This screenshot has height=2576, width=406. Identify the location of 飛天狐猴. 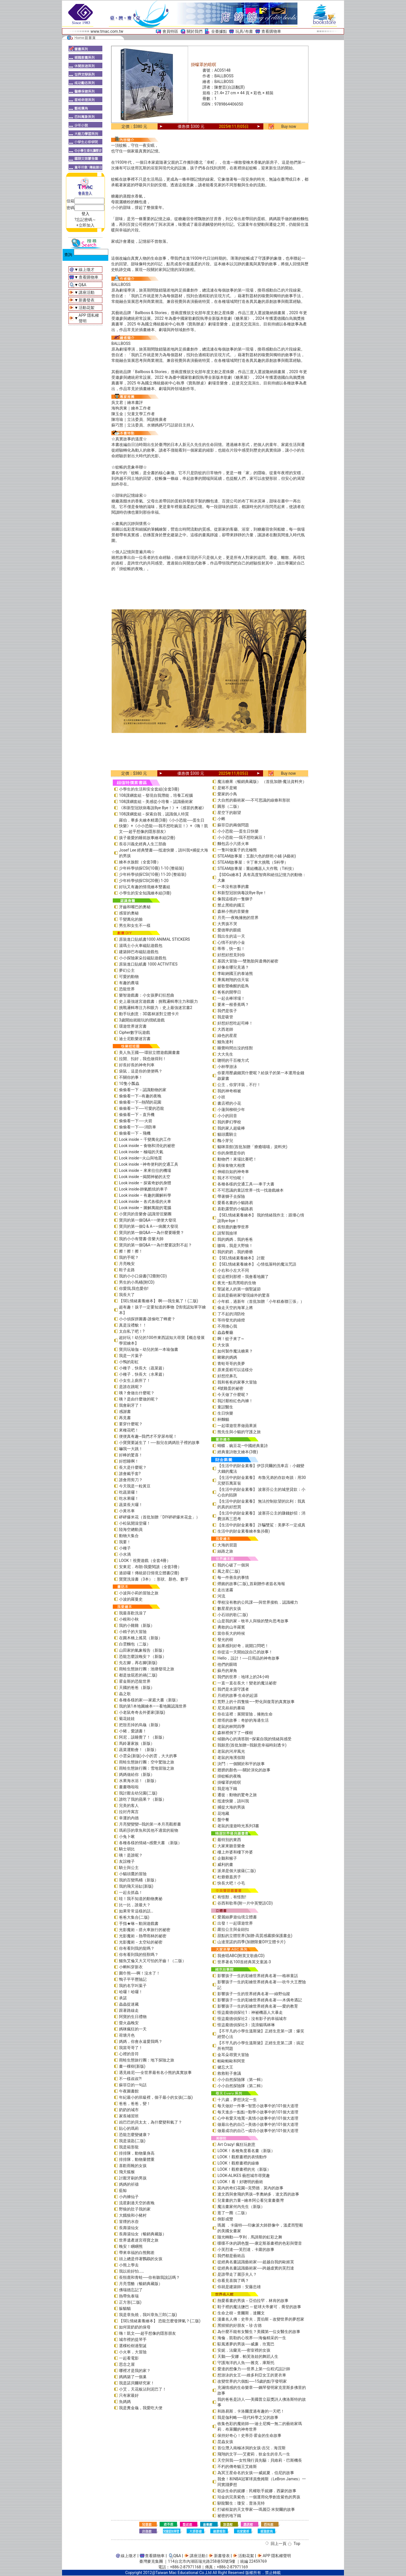
(127, 2172).